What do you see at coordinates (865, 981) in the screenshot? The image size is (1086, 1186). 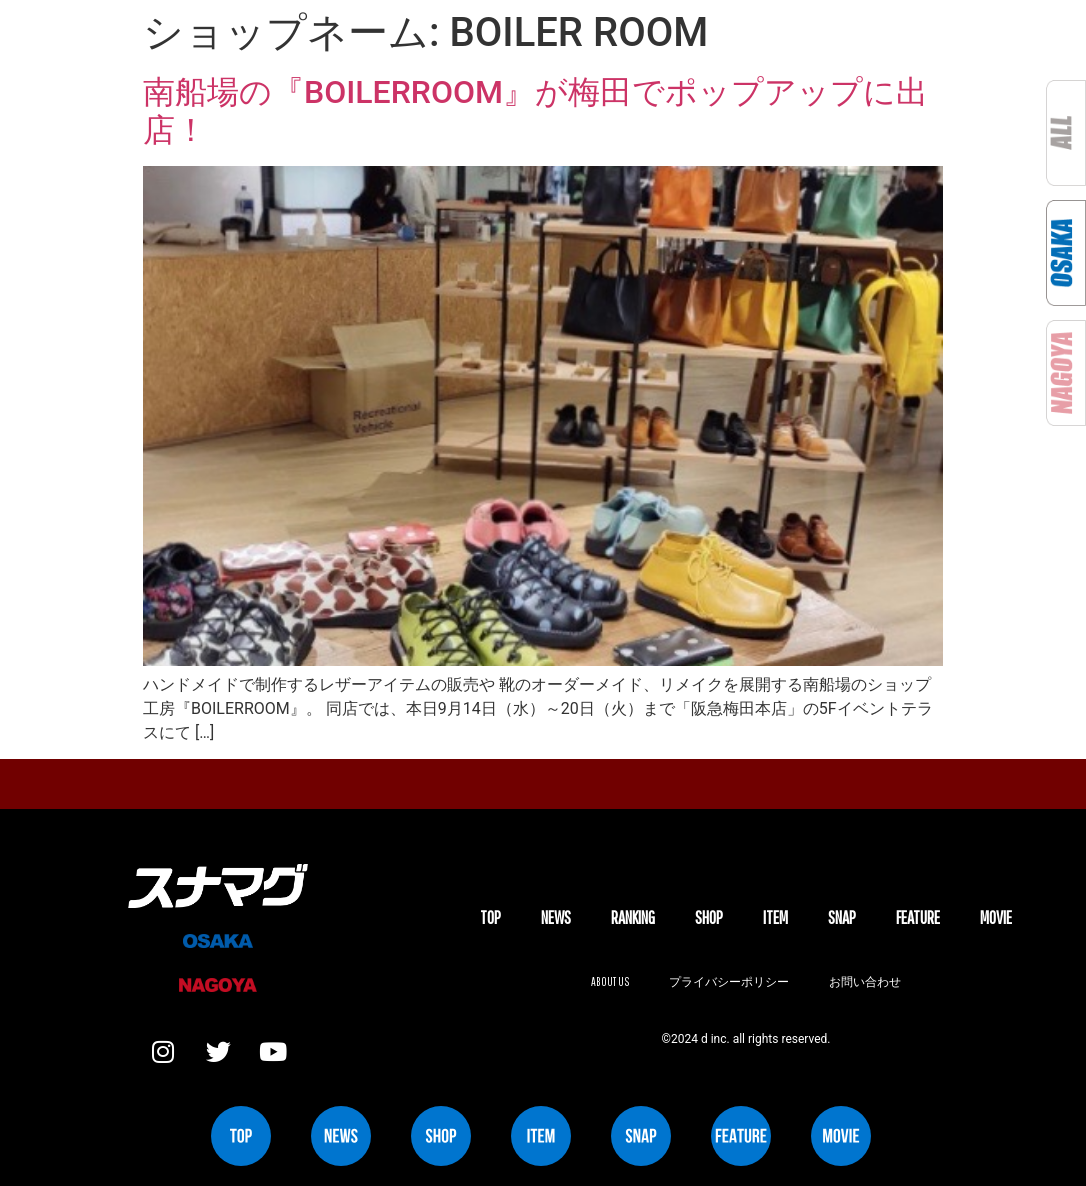 I see `お問い合わせ` at bounding box center [865, 981].